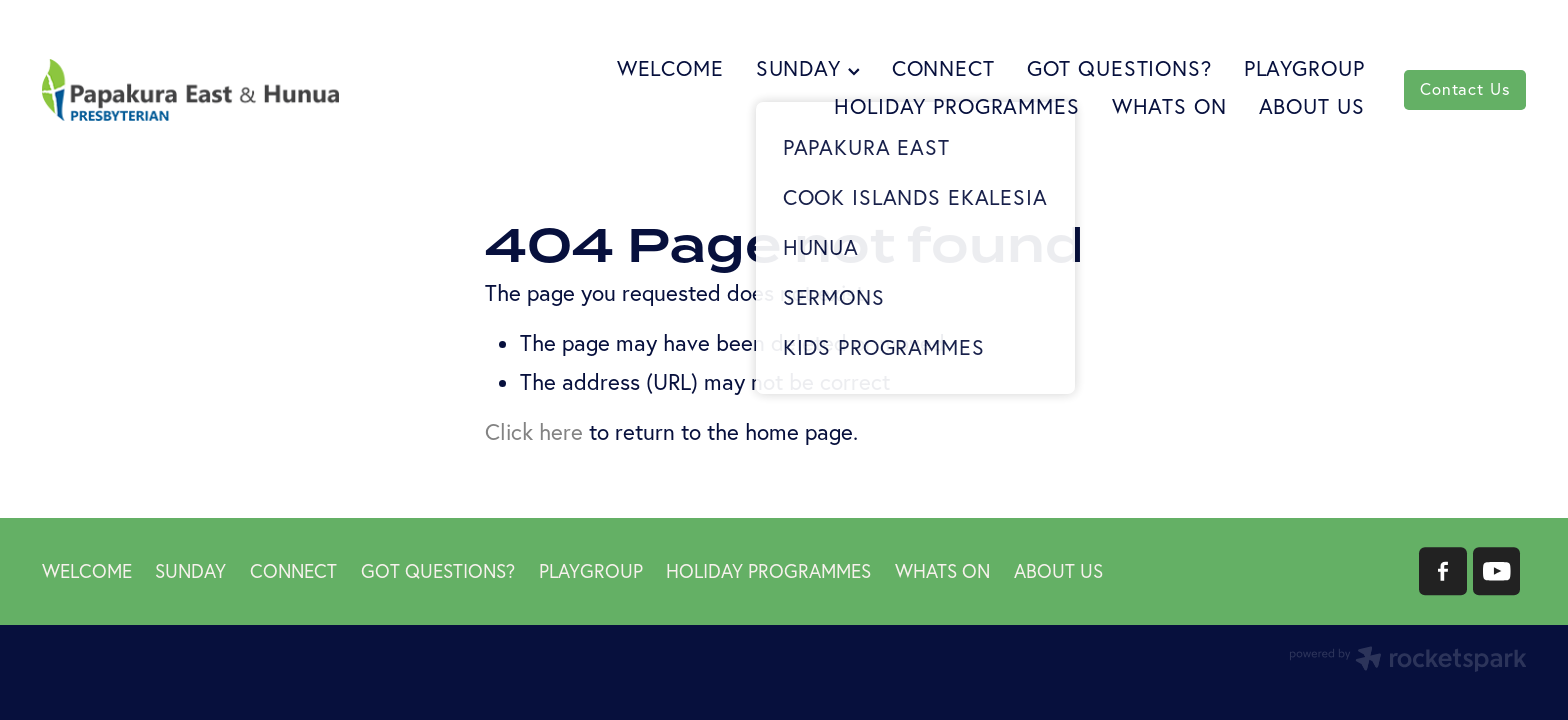 The width and height of the screenshot is (1568, 720). What do you see at coordinates (1304, 68) in the screenshot?
I see `PLAYGROUP` at bounding box center [1304, 68].